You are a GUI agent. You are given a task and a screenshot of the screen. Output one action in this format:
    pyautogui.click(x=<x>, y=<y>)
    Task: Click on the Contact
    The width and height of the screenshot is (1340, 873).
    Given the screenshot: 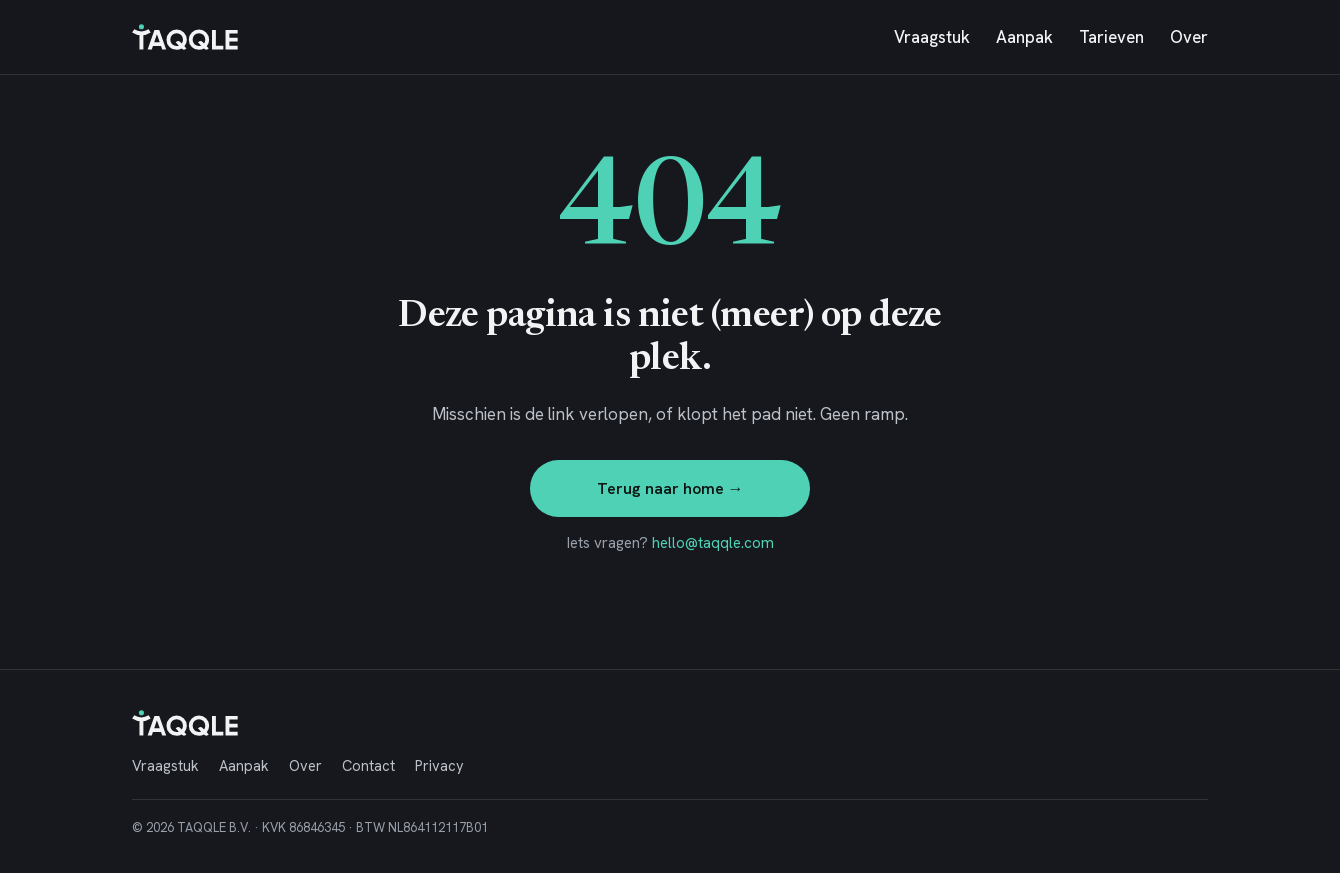 What is the action you would take?
    pyautogui.click(x=368, y=765)
    